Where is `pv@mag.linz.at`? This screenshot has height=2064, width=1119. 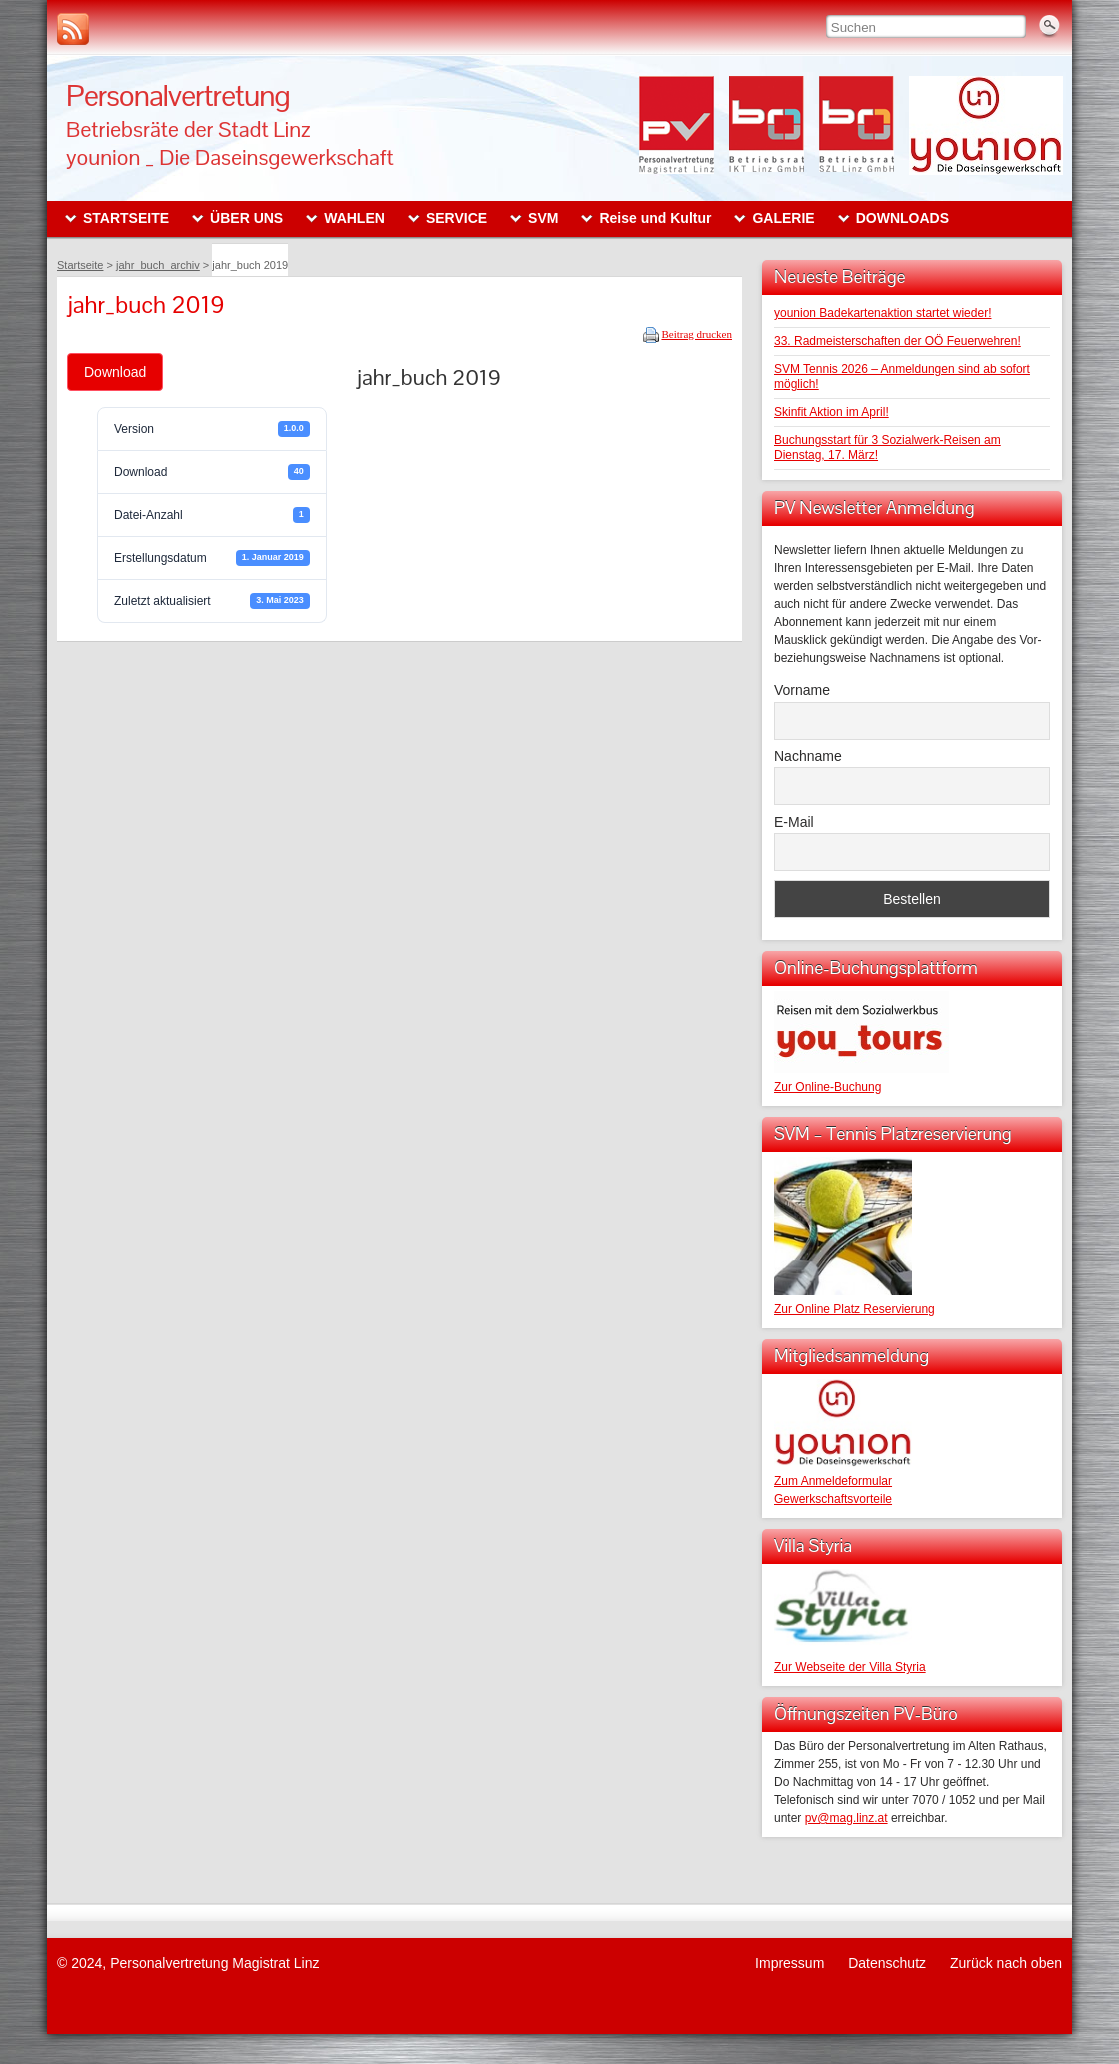 pv@mag.linz.at is located at coordinates (846, 1818).